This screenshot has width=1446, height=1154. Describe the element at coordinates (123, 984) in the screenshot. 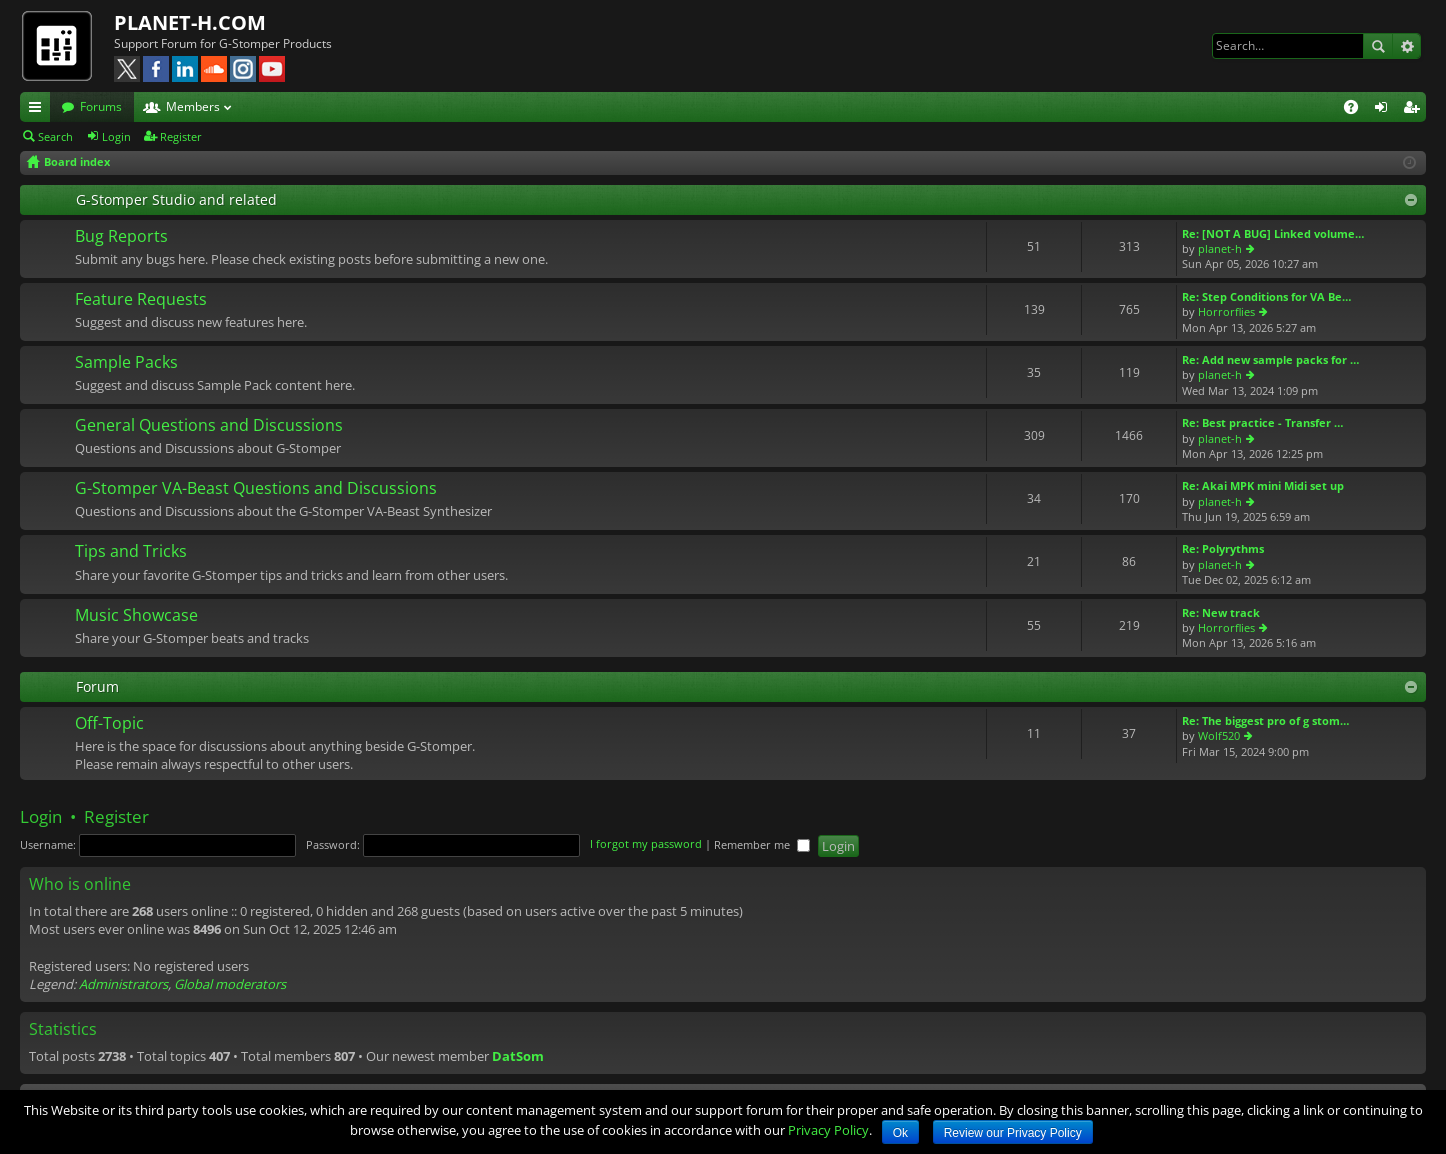

I see `Administrators` at that location.